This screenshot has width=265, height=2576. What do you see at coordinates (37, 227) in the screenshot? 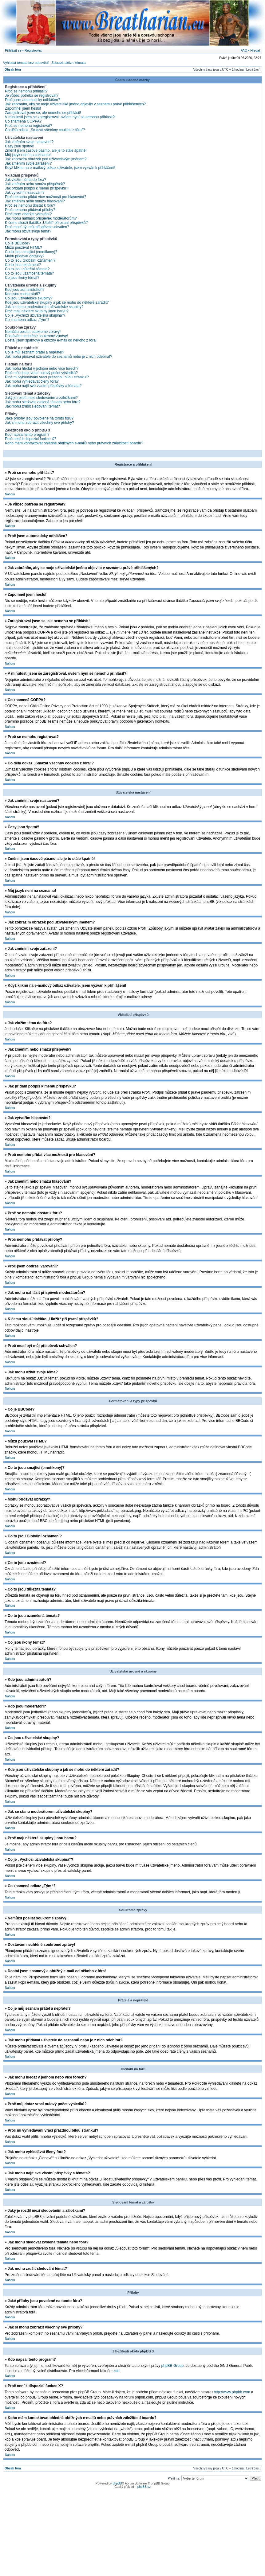
I see `Proč musí být můj příspěvek schválen?` at bounding box center [37, 227].